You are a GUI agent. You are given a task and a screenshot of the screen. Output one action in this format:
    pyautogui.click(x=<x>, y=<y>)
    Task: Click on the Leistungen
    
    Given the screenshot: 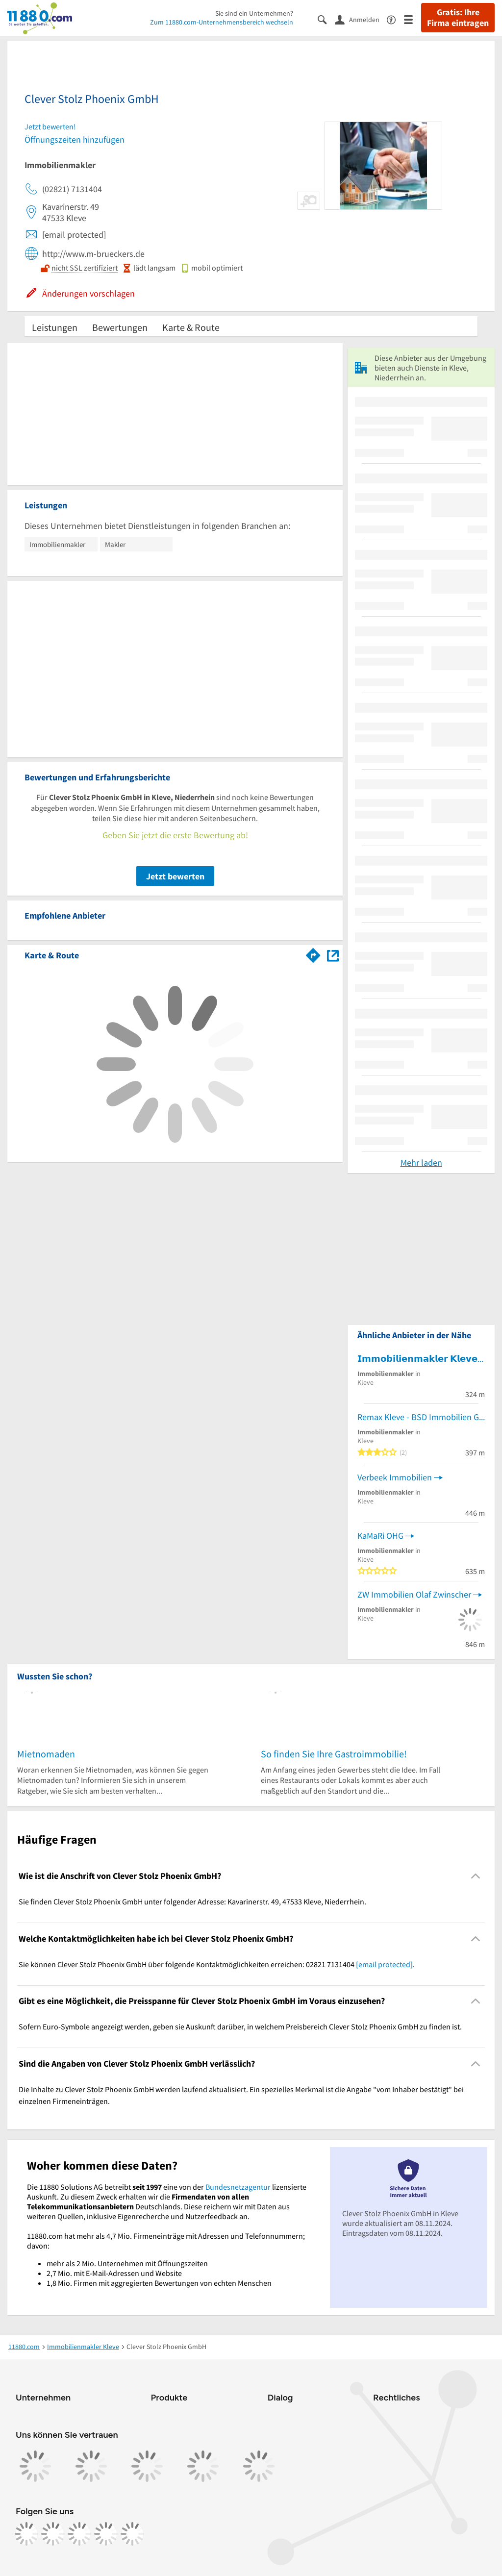 What is the action you would take?
    pyautogui.click(x=54, y=327)
    